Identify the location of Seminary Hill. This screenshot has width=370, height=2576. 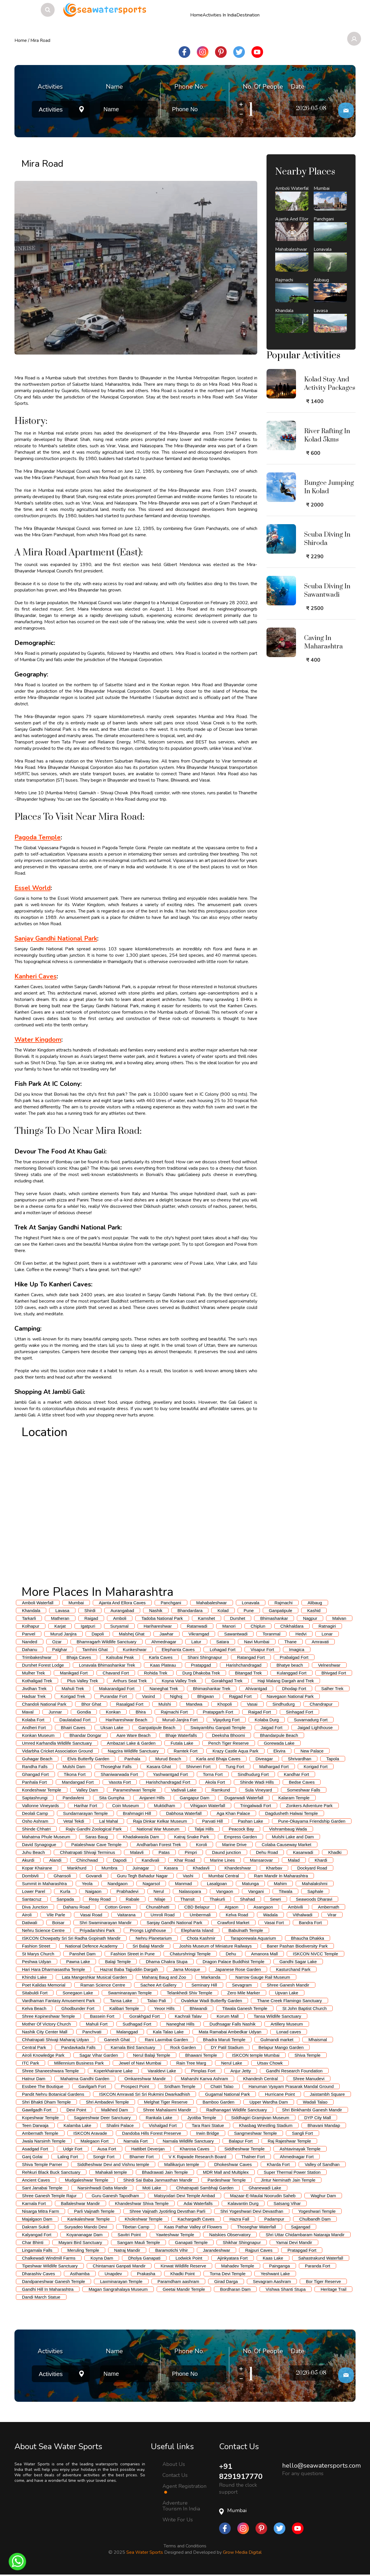
(204, 1984).